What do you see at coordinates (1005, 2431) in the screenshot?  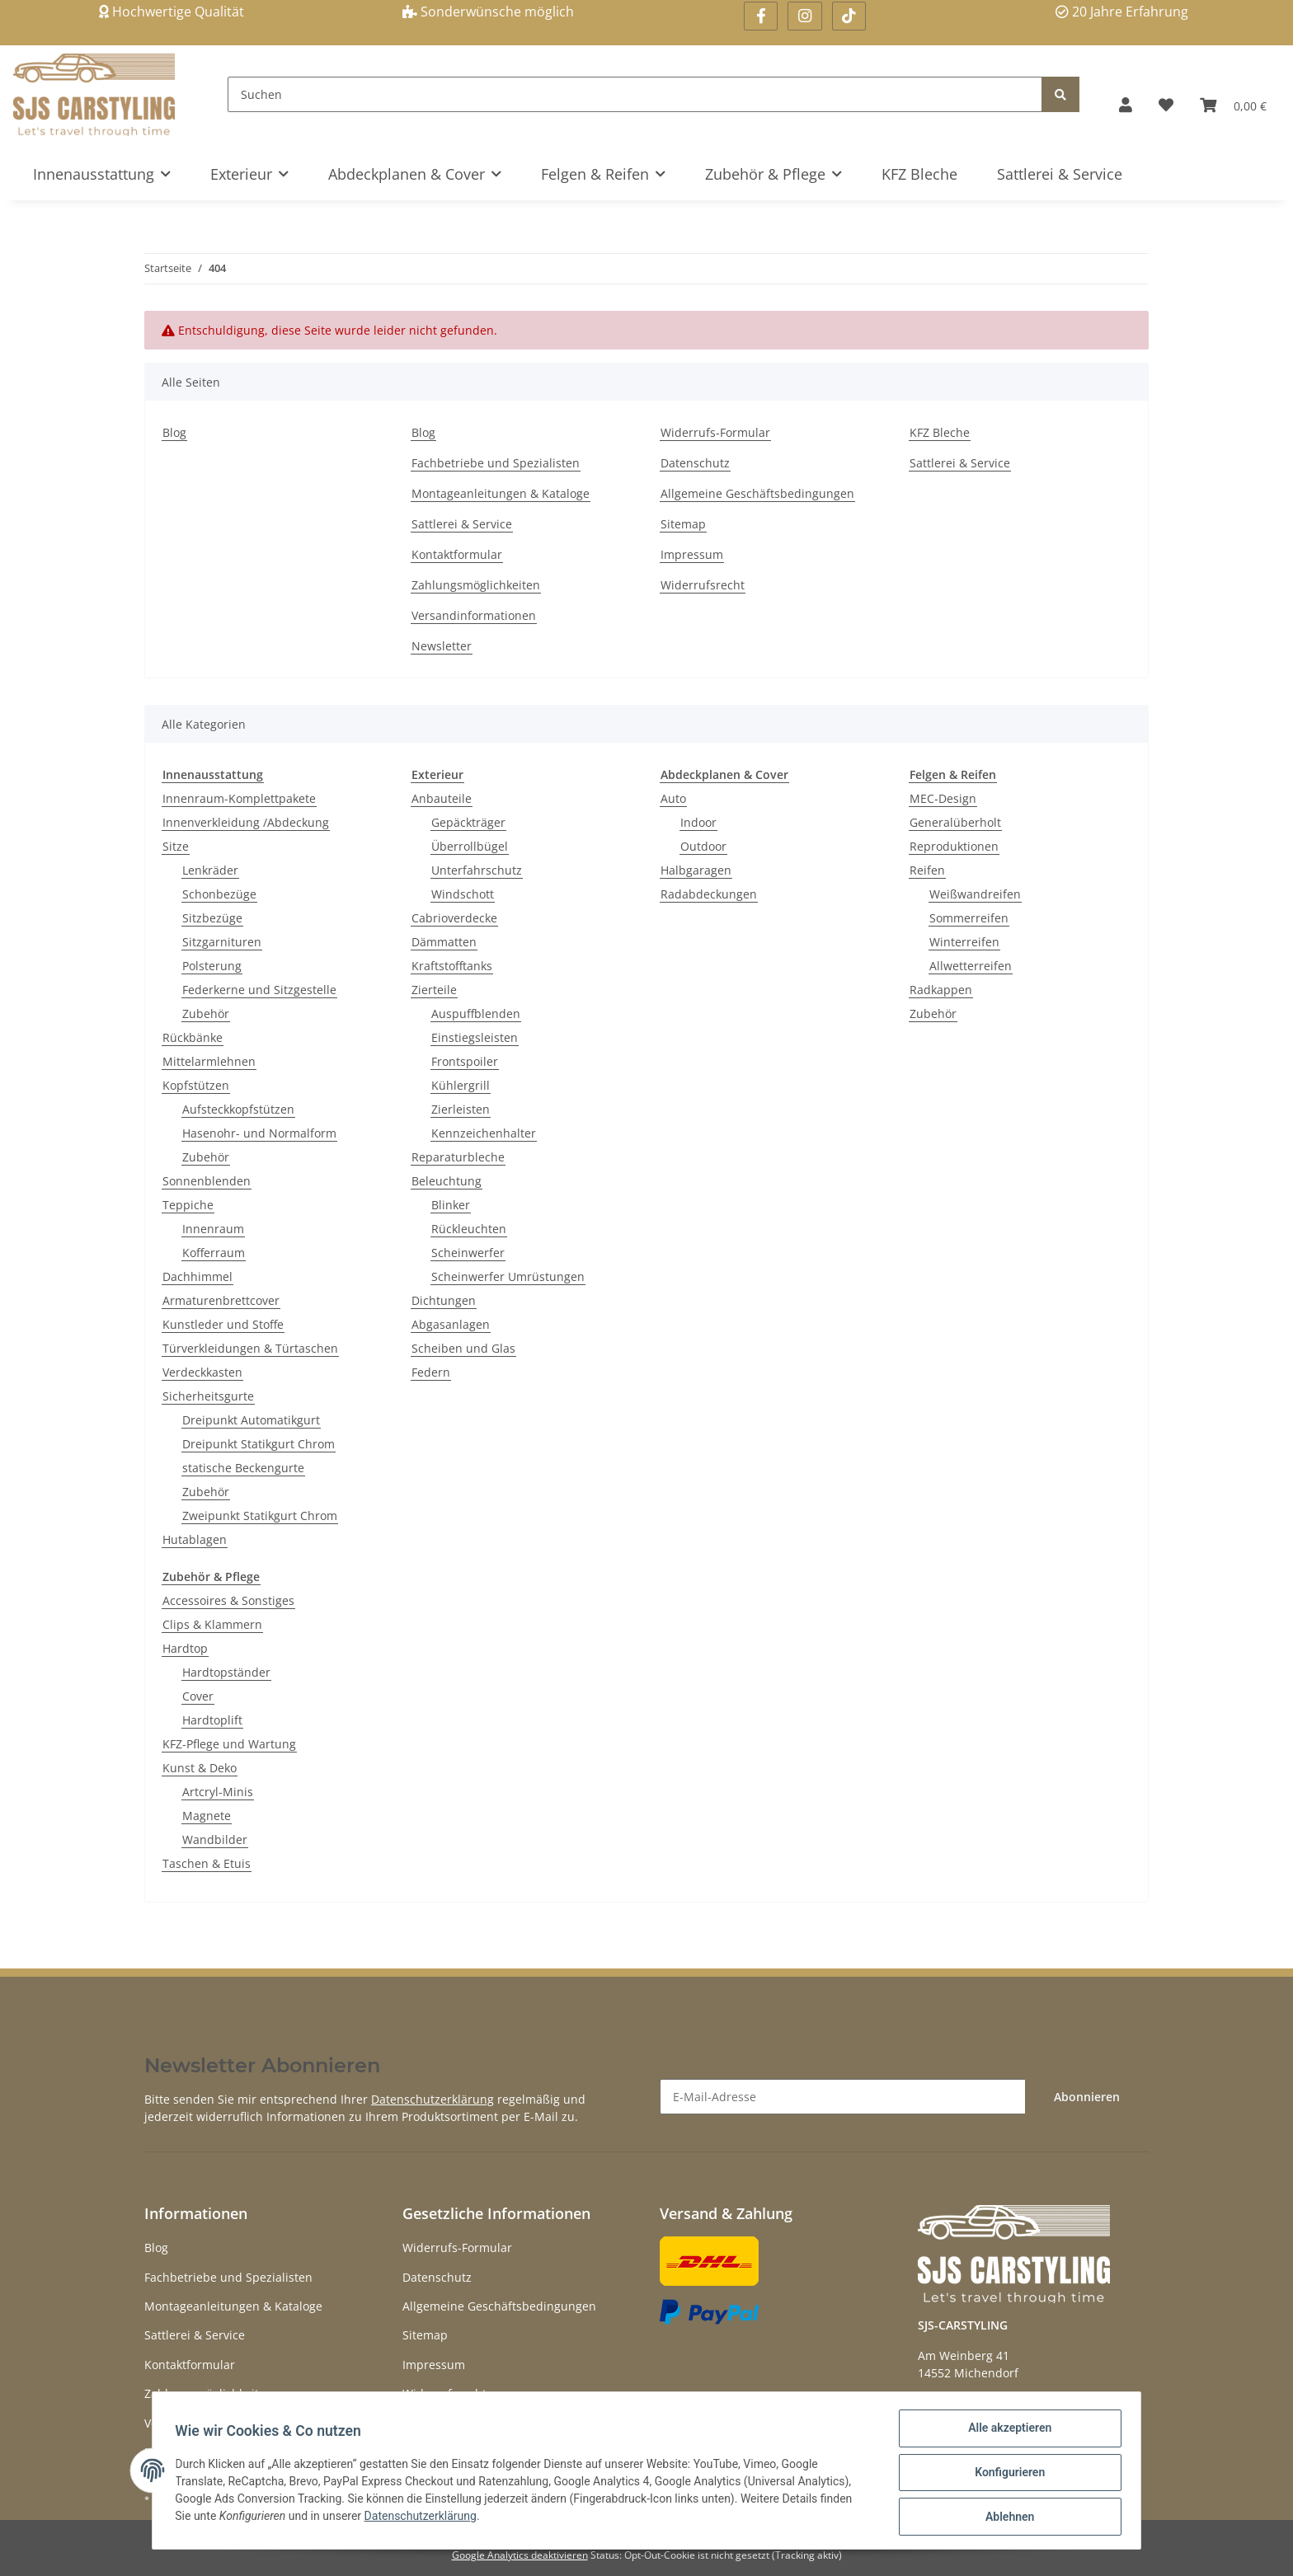 I see `Alle akzeptieren` at bounding box center [1005, 2431].